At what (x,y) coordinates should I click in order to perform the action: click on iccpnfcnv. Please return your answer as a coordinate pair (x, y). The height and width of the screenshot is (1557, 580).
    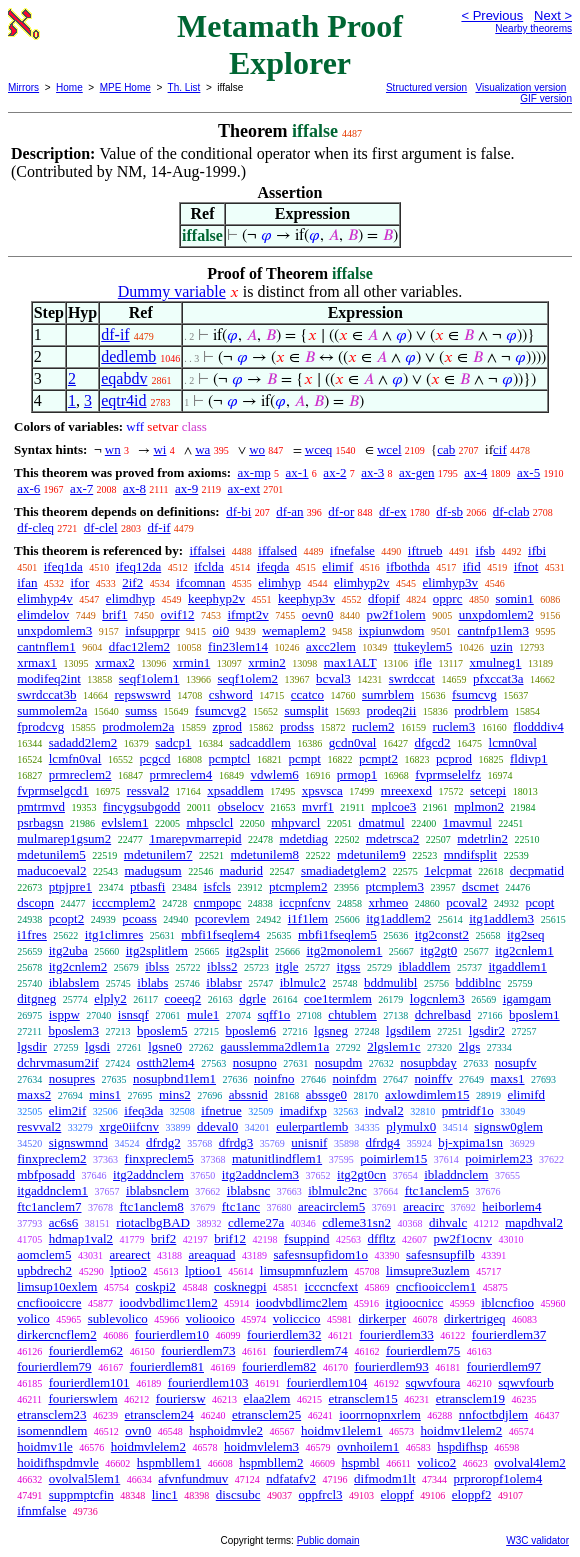
    Looking at the image, I should click on (304, 902).